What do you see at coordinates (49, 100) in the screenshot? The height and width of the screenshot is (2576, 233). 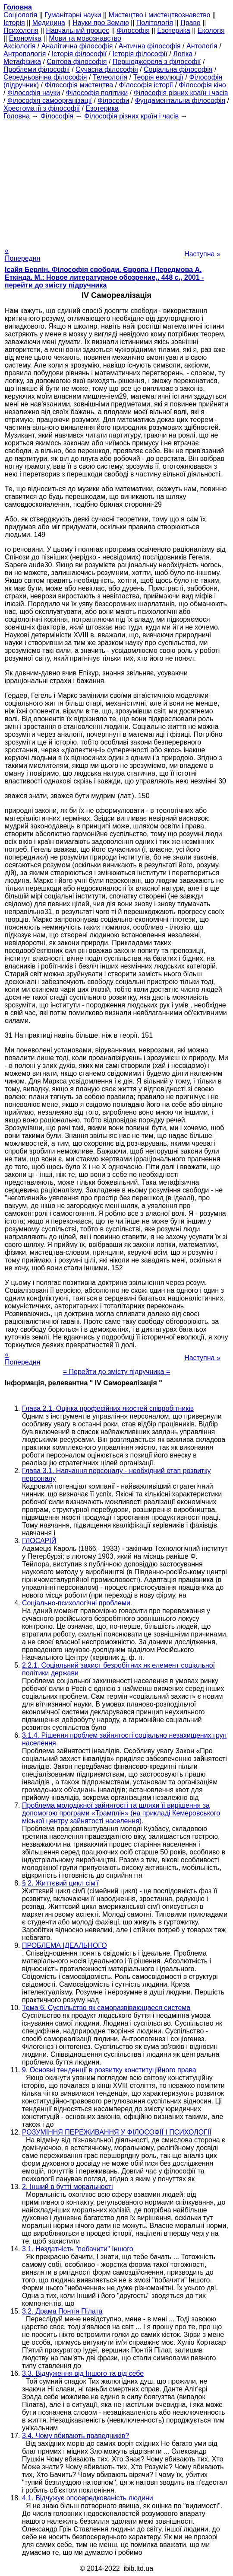 I see `Філософія самоорганізації` at bounding box center [49, 100].